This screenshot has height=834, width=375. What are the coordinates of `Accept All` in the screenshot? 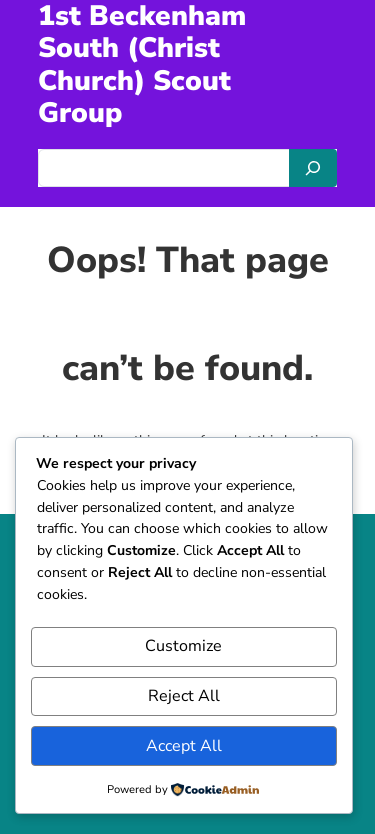 It's located at (184, 746).